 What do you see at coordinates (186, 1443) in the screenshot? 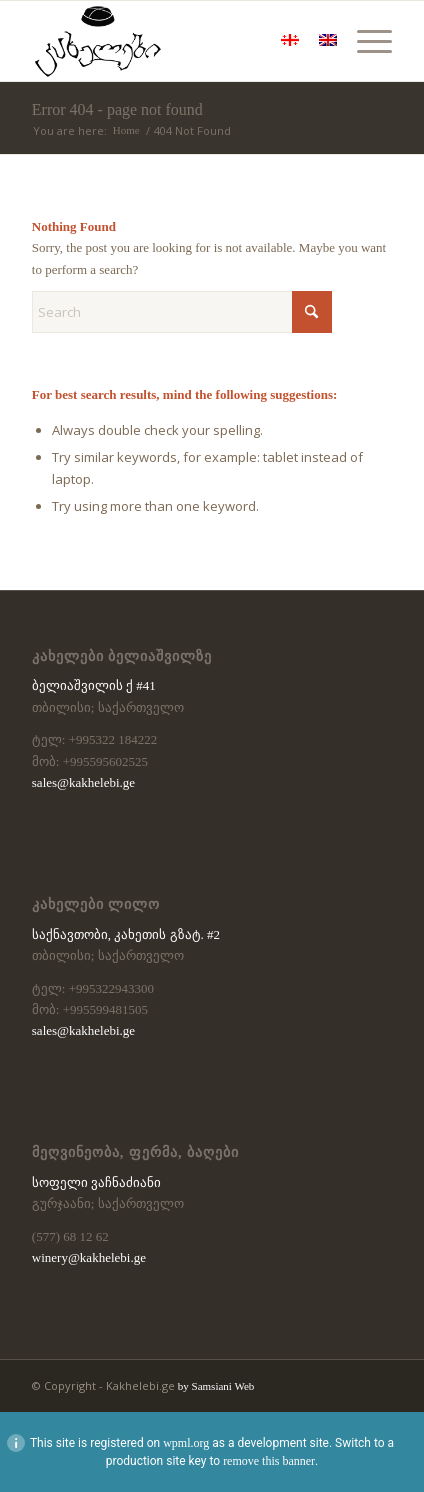
I see `wpml.org` at bounding box center [186, 1443].